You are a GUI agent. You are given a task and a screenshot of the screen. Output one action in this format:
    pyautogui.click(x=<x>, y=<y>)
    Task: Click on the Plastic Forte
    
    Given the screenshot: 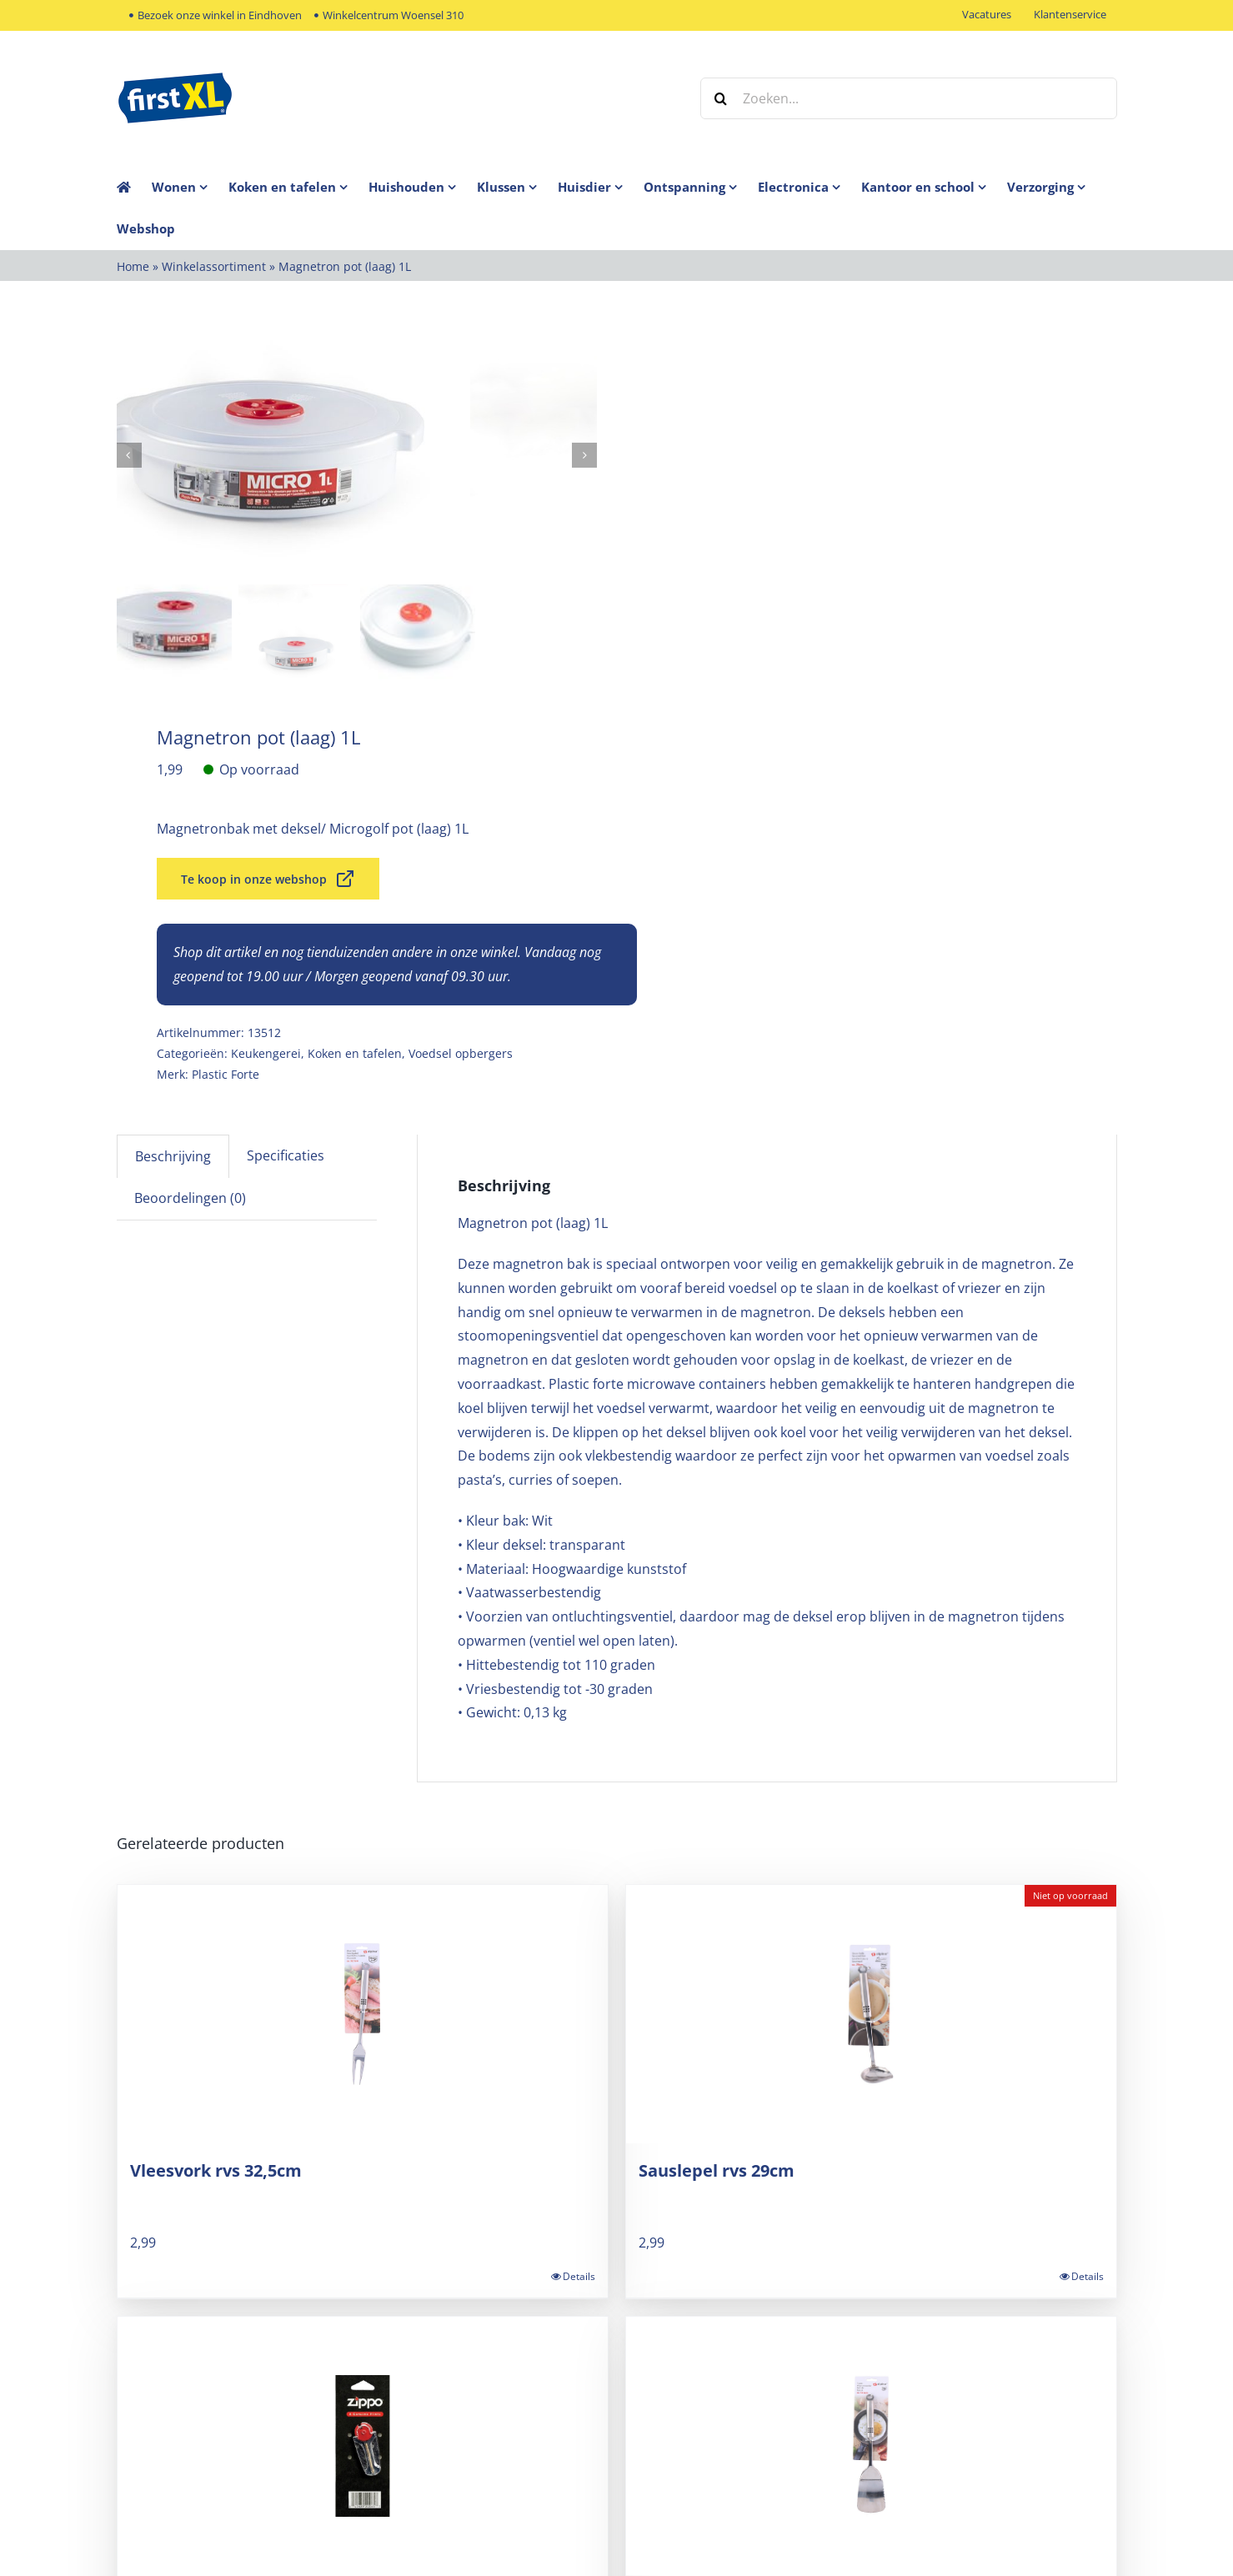 What is the action you would take?
    pyautogui.click(x=225, y=1072)
    